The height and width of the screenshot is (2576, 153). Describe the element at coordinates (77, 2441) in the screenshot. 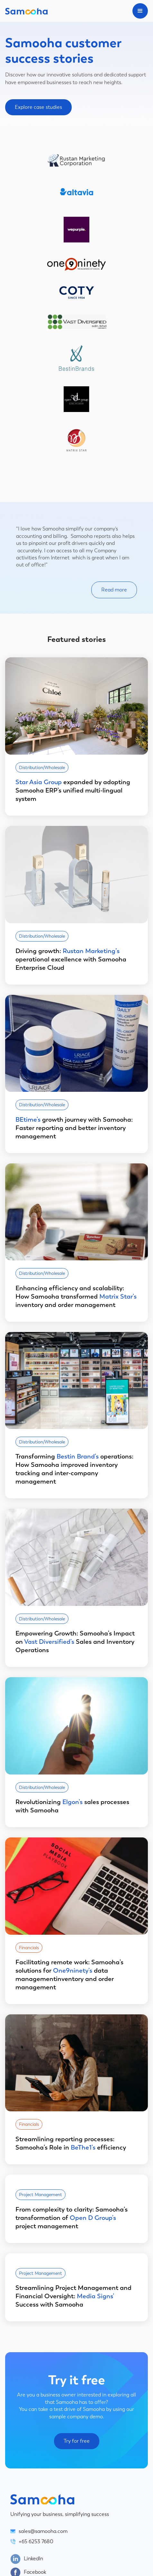

I see `Try for free` at that location.